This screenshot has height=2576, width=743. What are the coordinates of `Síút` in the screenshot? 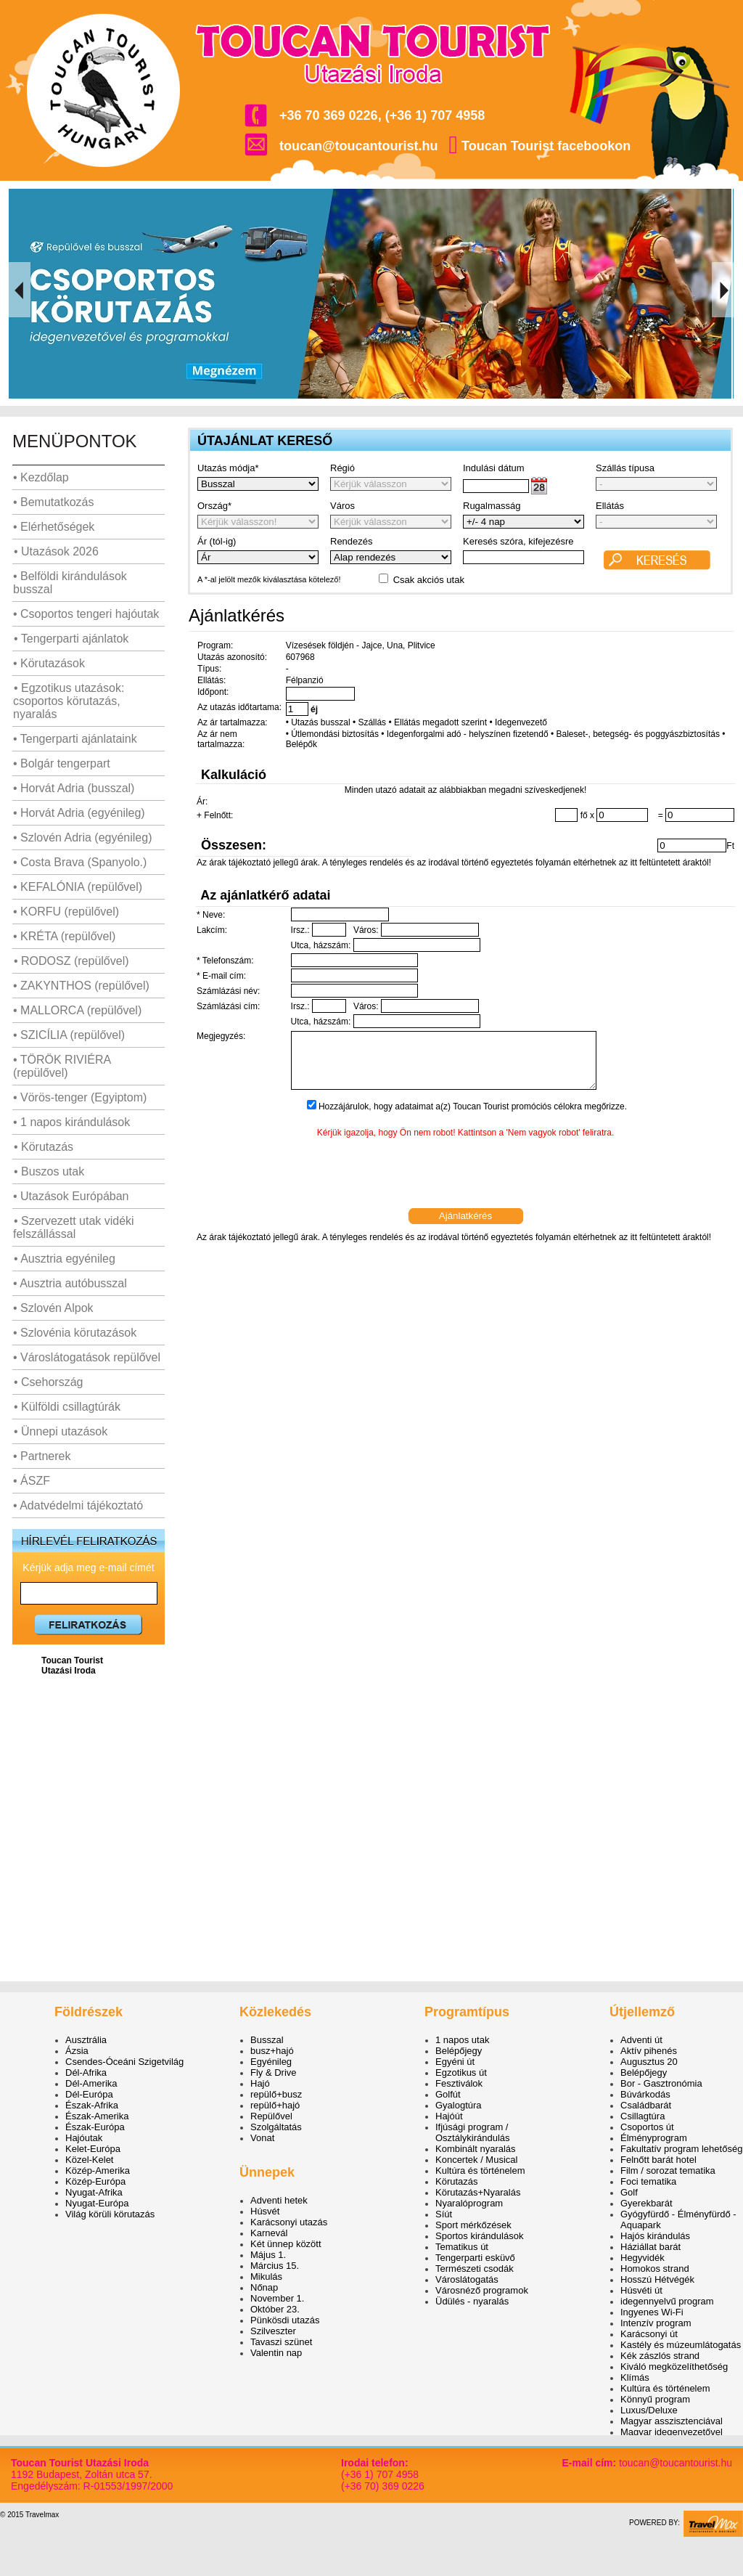 It's located at (443, 2214).